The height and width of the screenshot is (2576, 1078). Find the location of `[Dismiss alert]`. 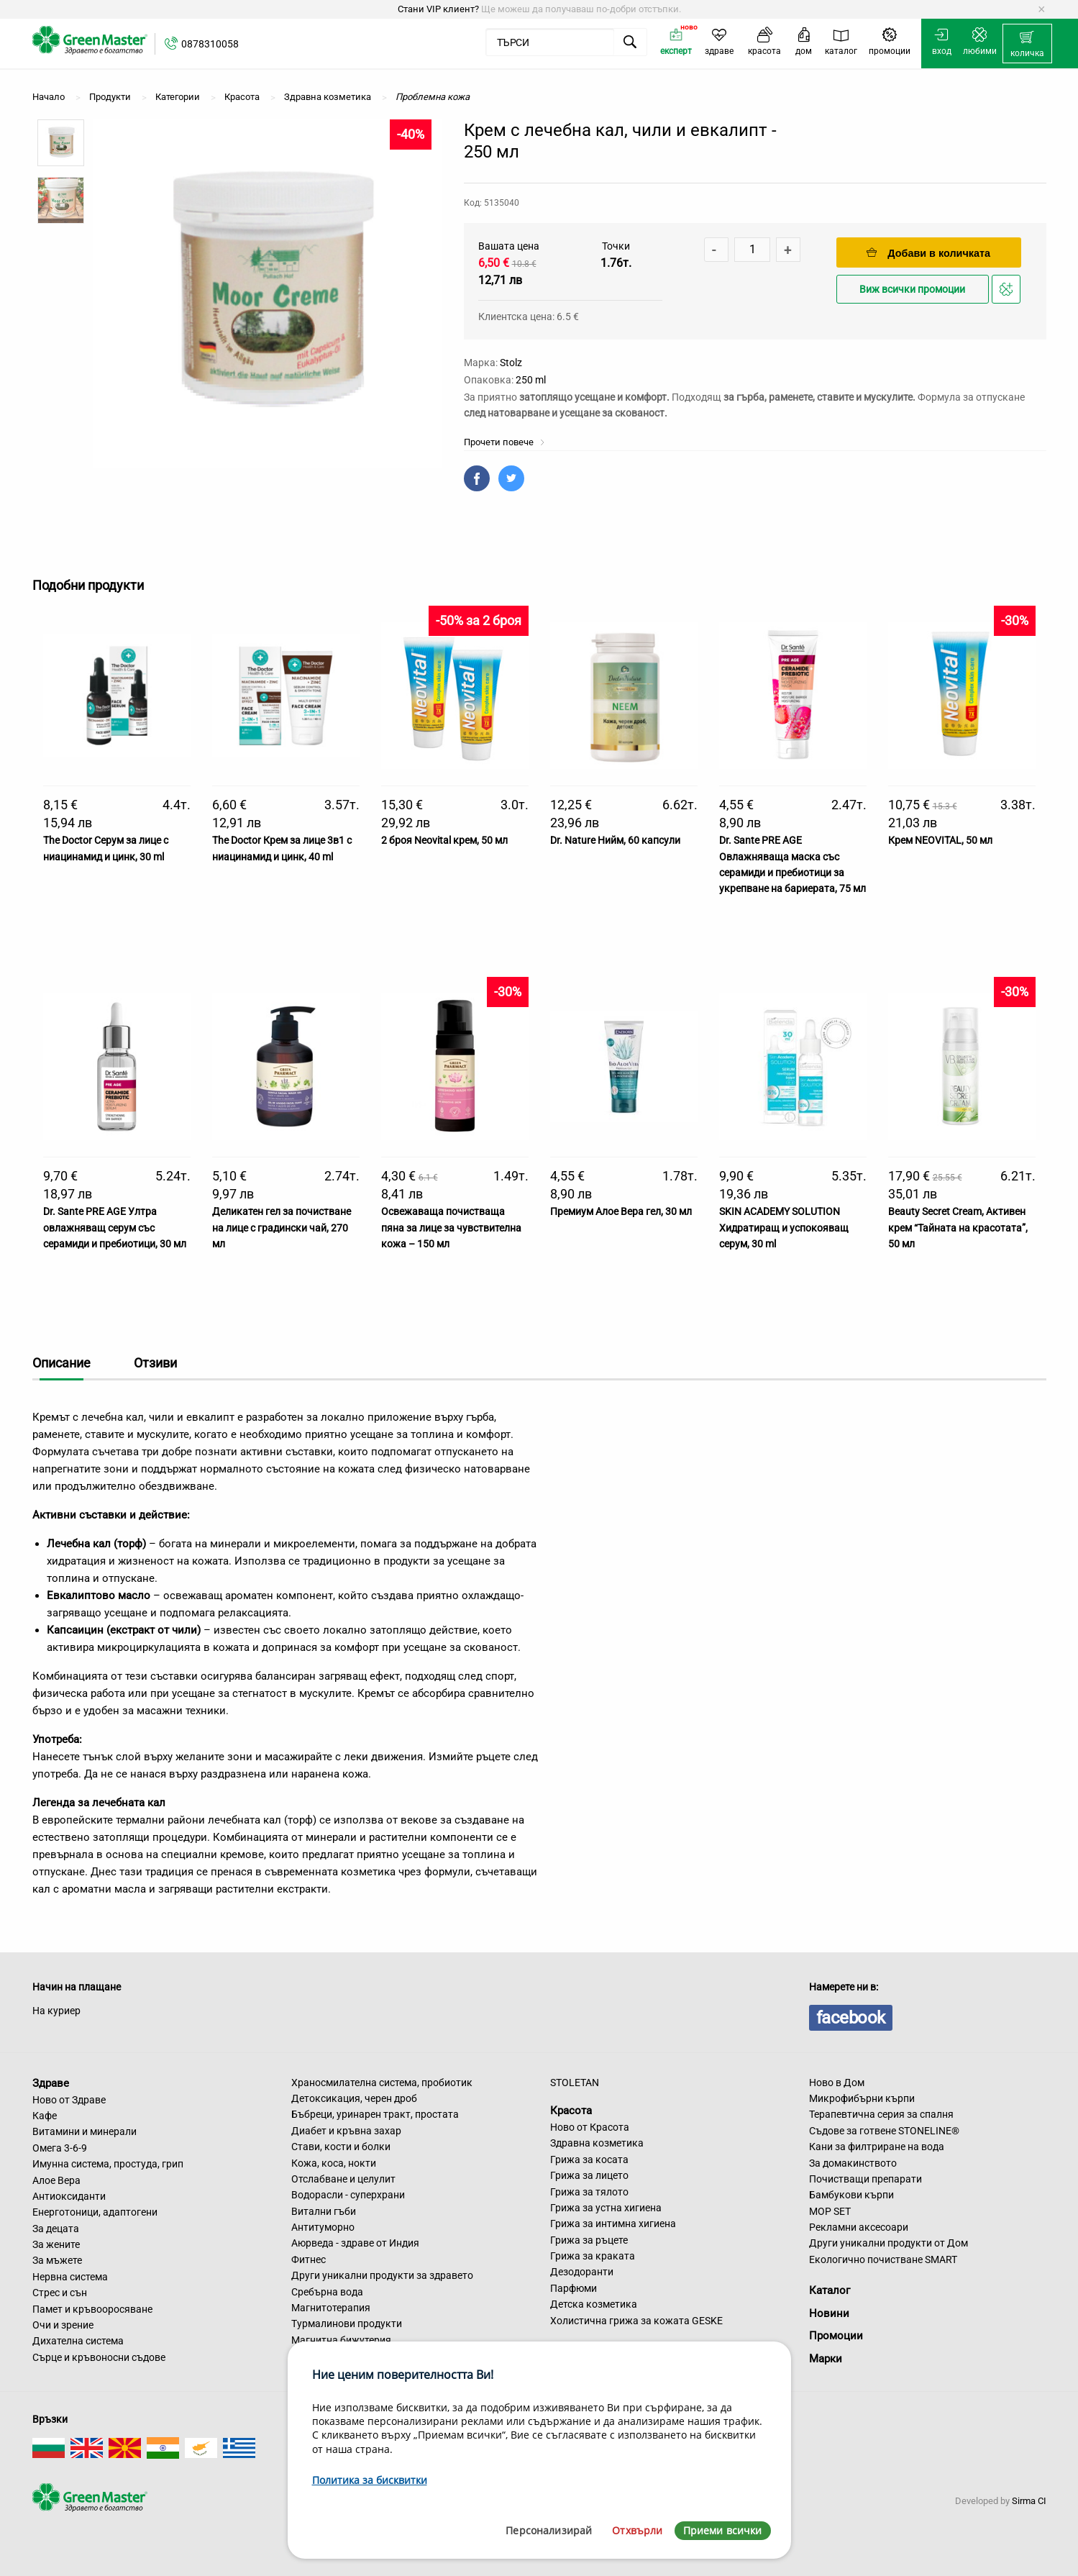

[Dismiss alert] is located at coordinates (1042, 9).